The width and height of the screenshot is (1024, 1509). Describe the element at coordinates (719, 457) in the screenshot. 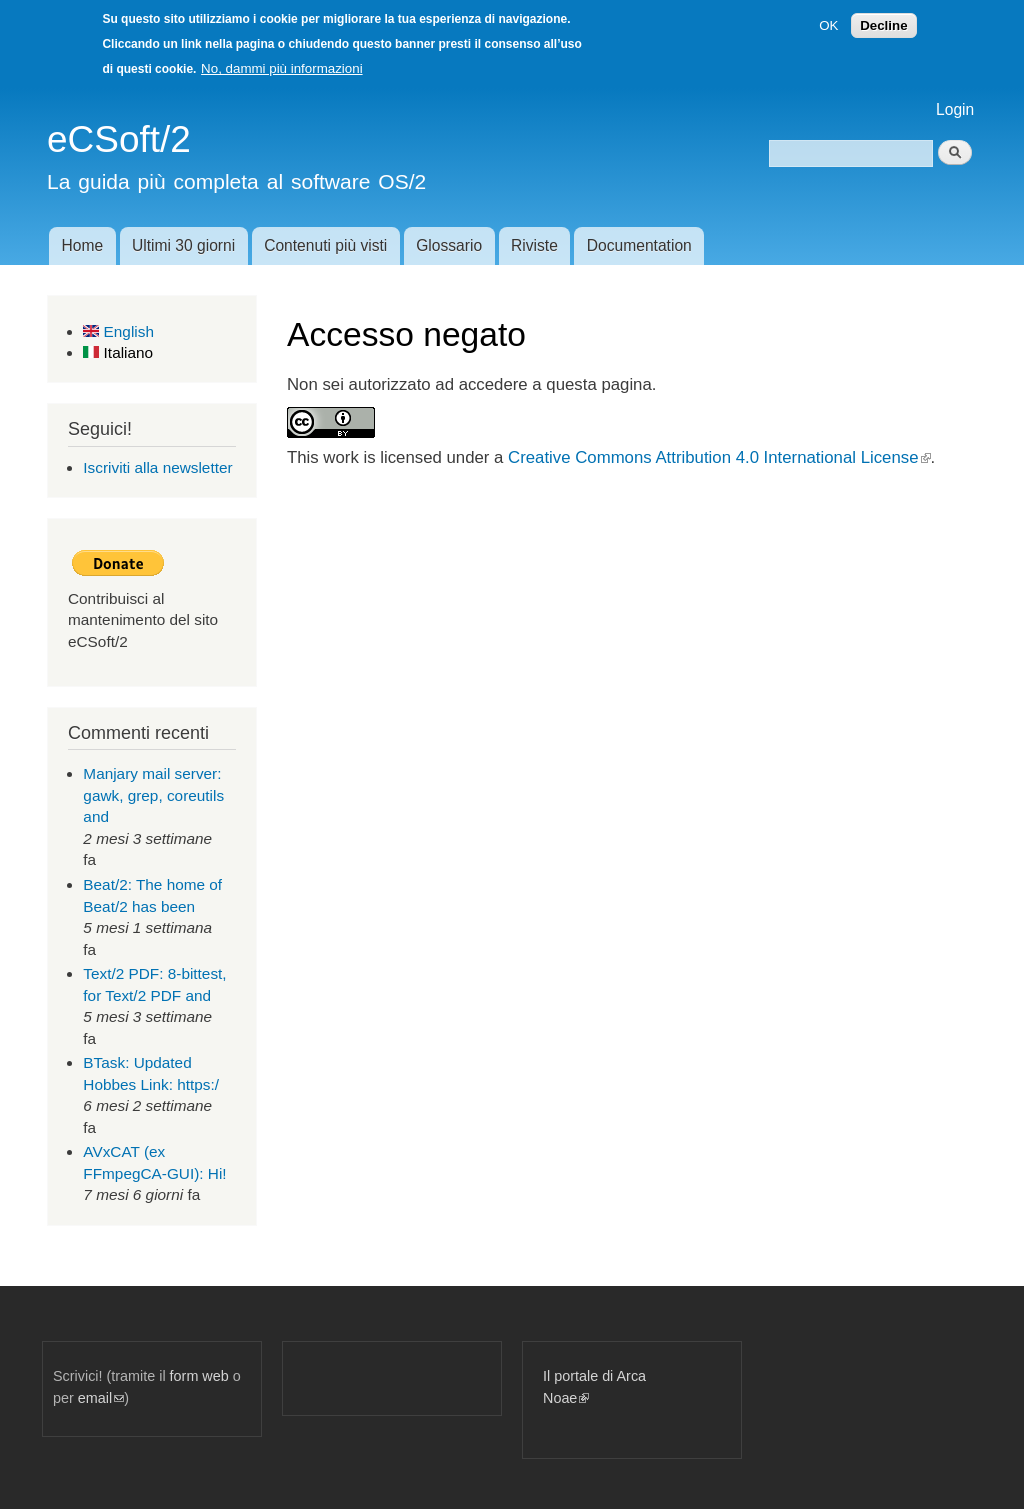

I see `Creative Commons Attribution 4.0 International License` at that location.